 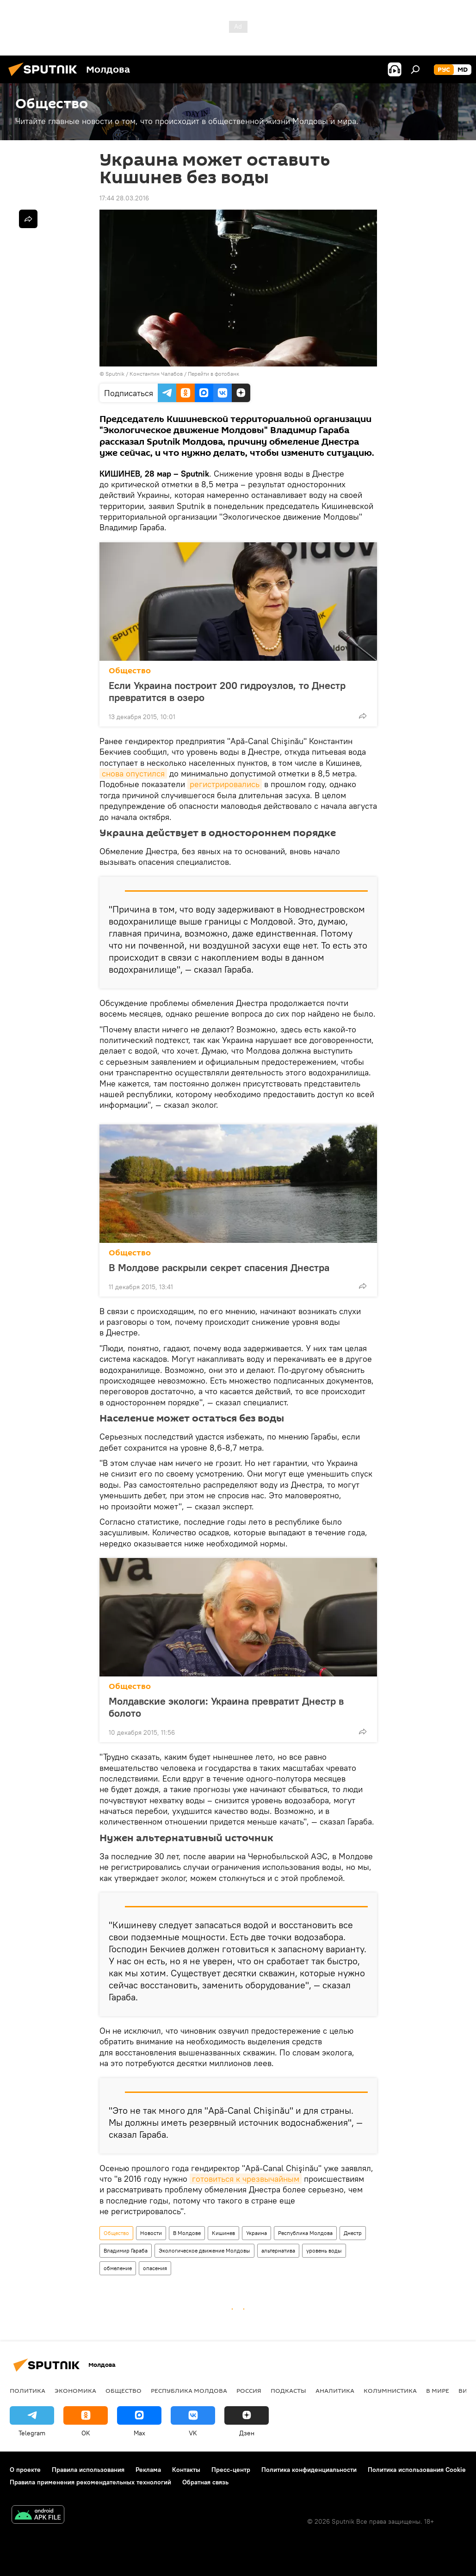 I want to click on Реклама, so click(x=148, y=2469).